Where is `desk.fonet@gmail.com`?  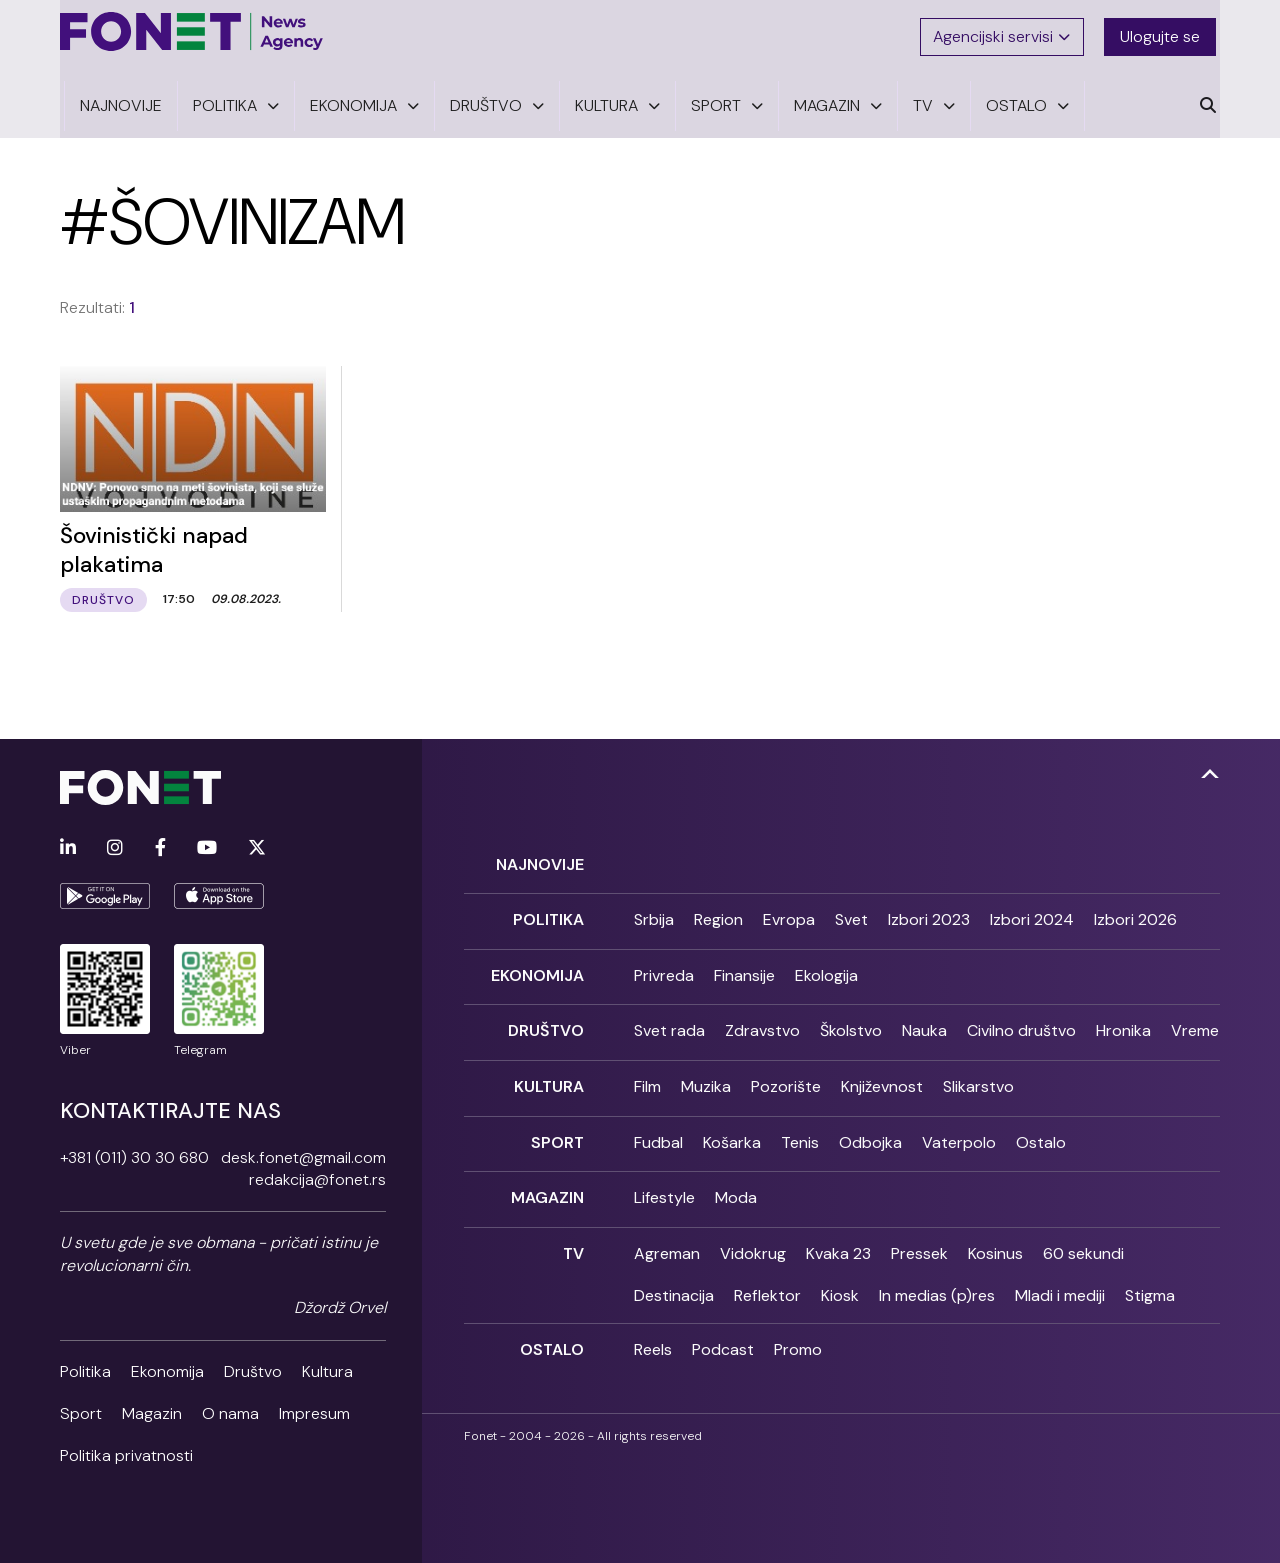
desk.fonet@gmail.com is located at coordinates (303, 1152).